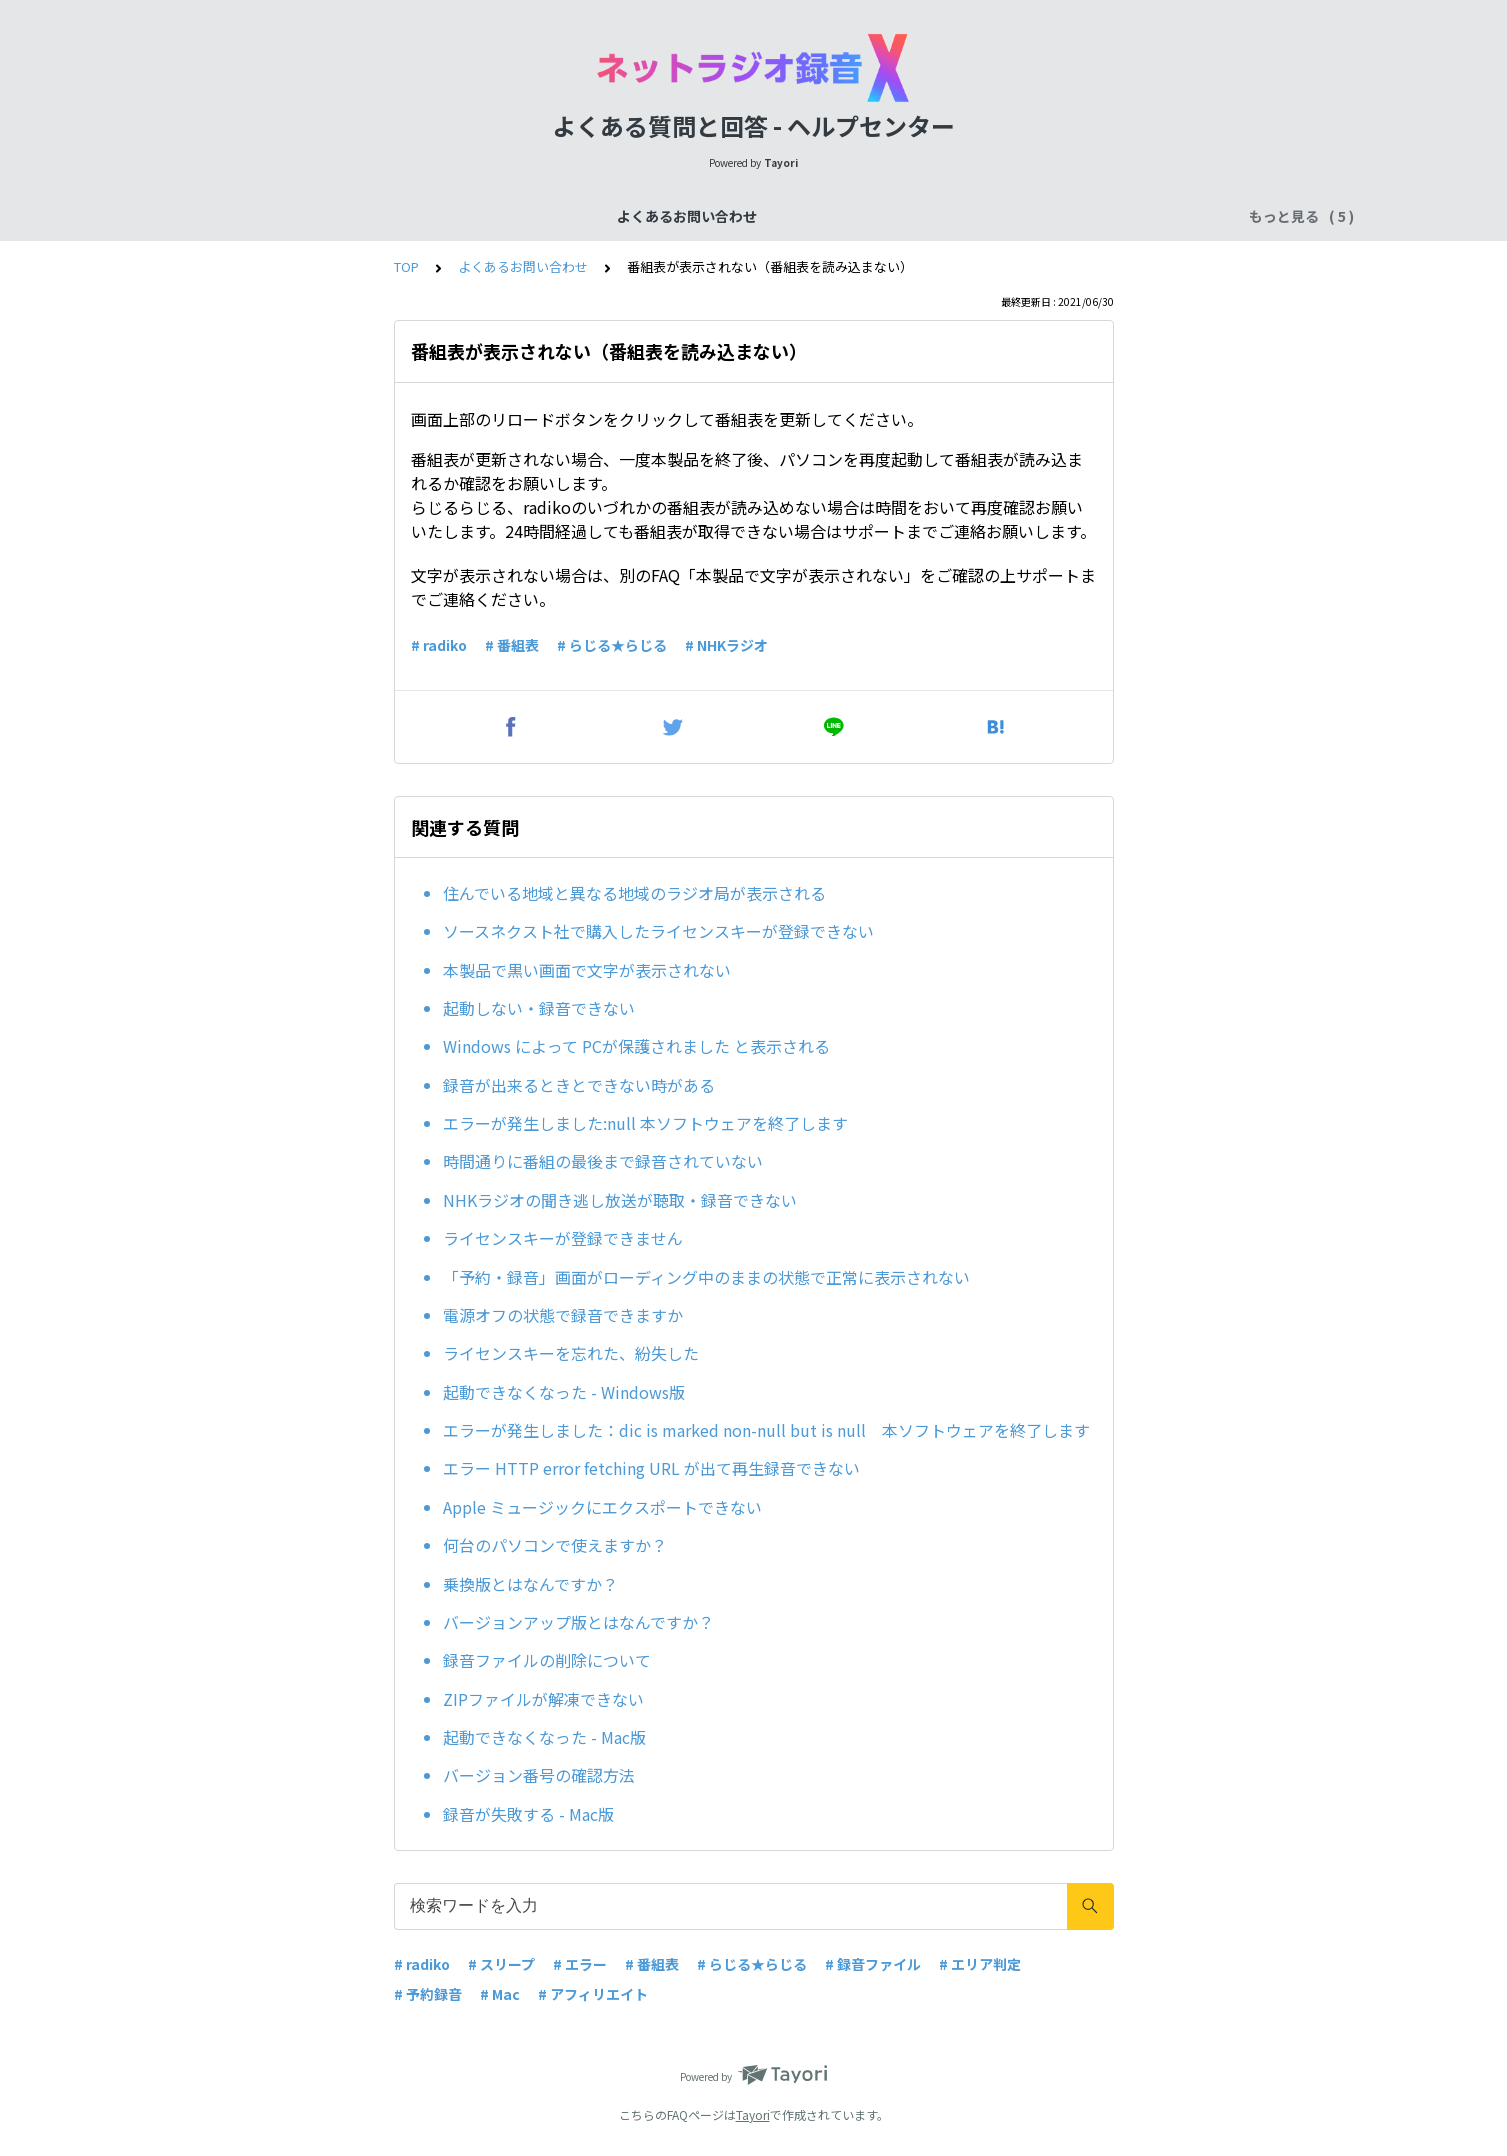 This screenshot has width=1507, height=2156. What do you see at coordinates (698, 216) in the screenshot?
I see `ご購入前のお問い合わせ` at bounding box center [698, 216].